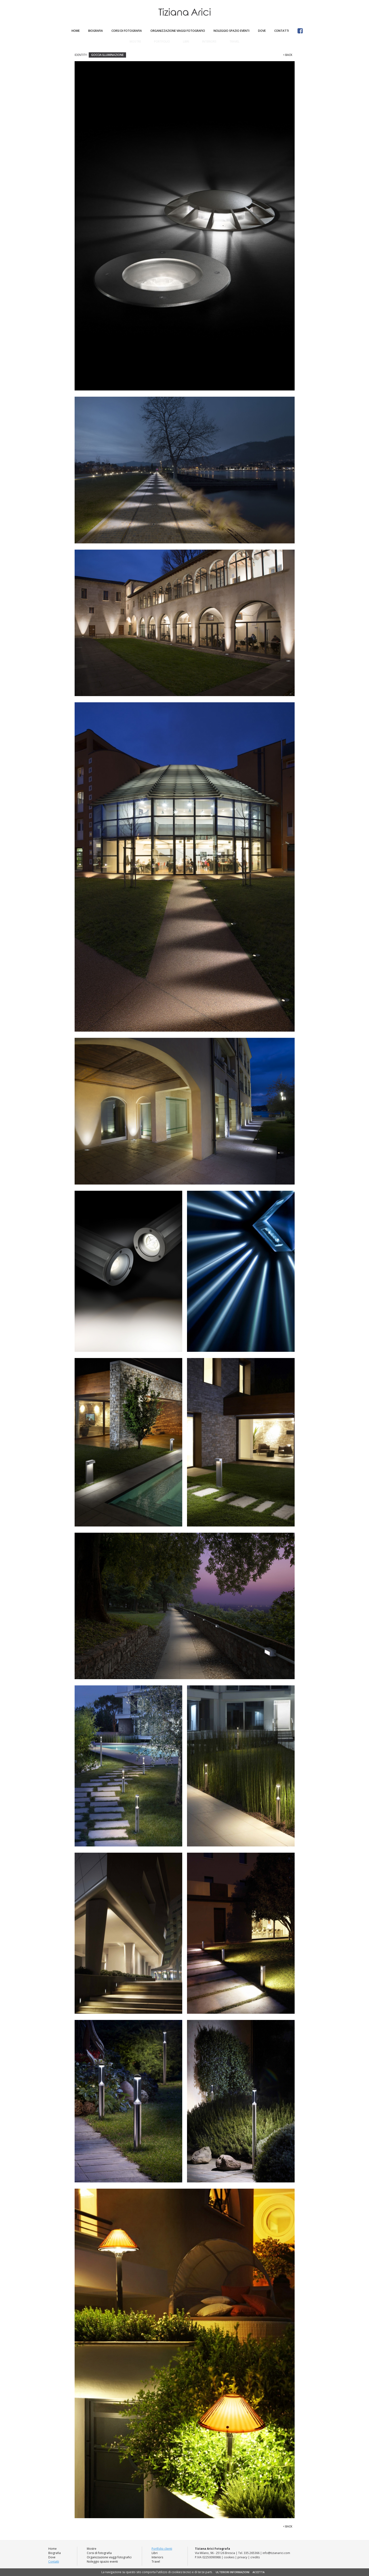  Describe the element at coordinates (231, 31) in the screenshot. I see `Noleggio spazio eventi` at that location.